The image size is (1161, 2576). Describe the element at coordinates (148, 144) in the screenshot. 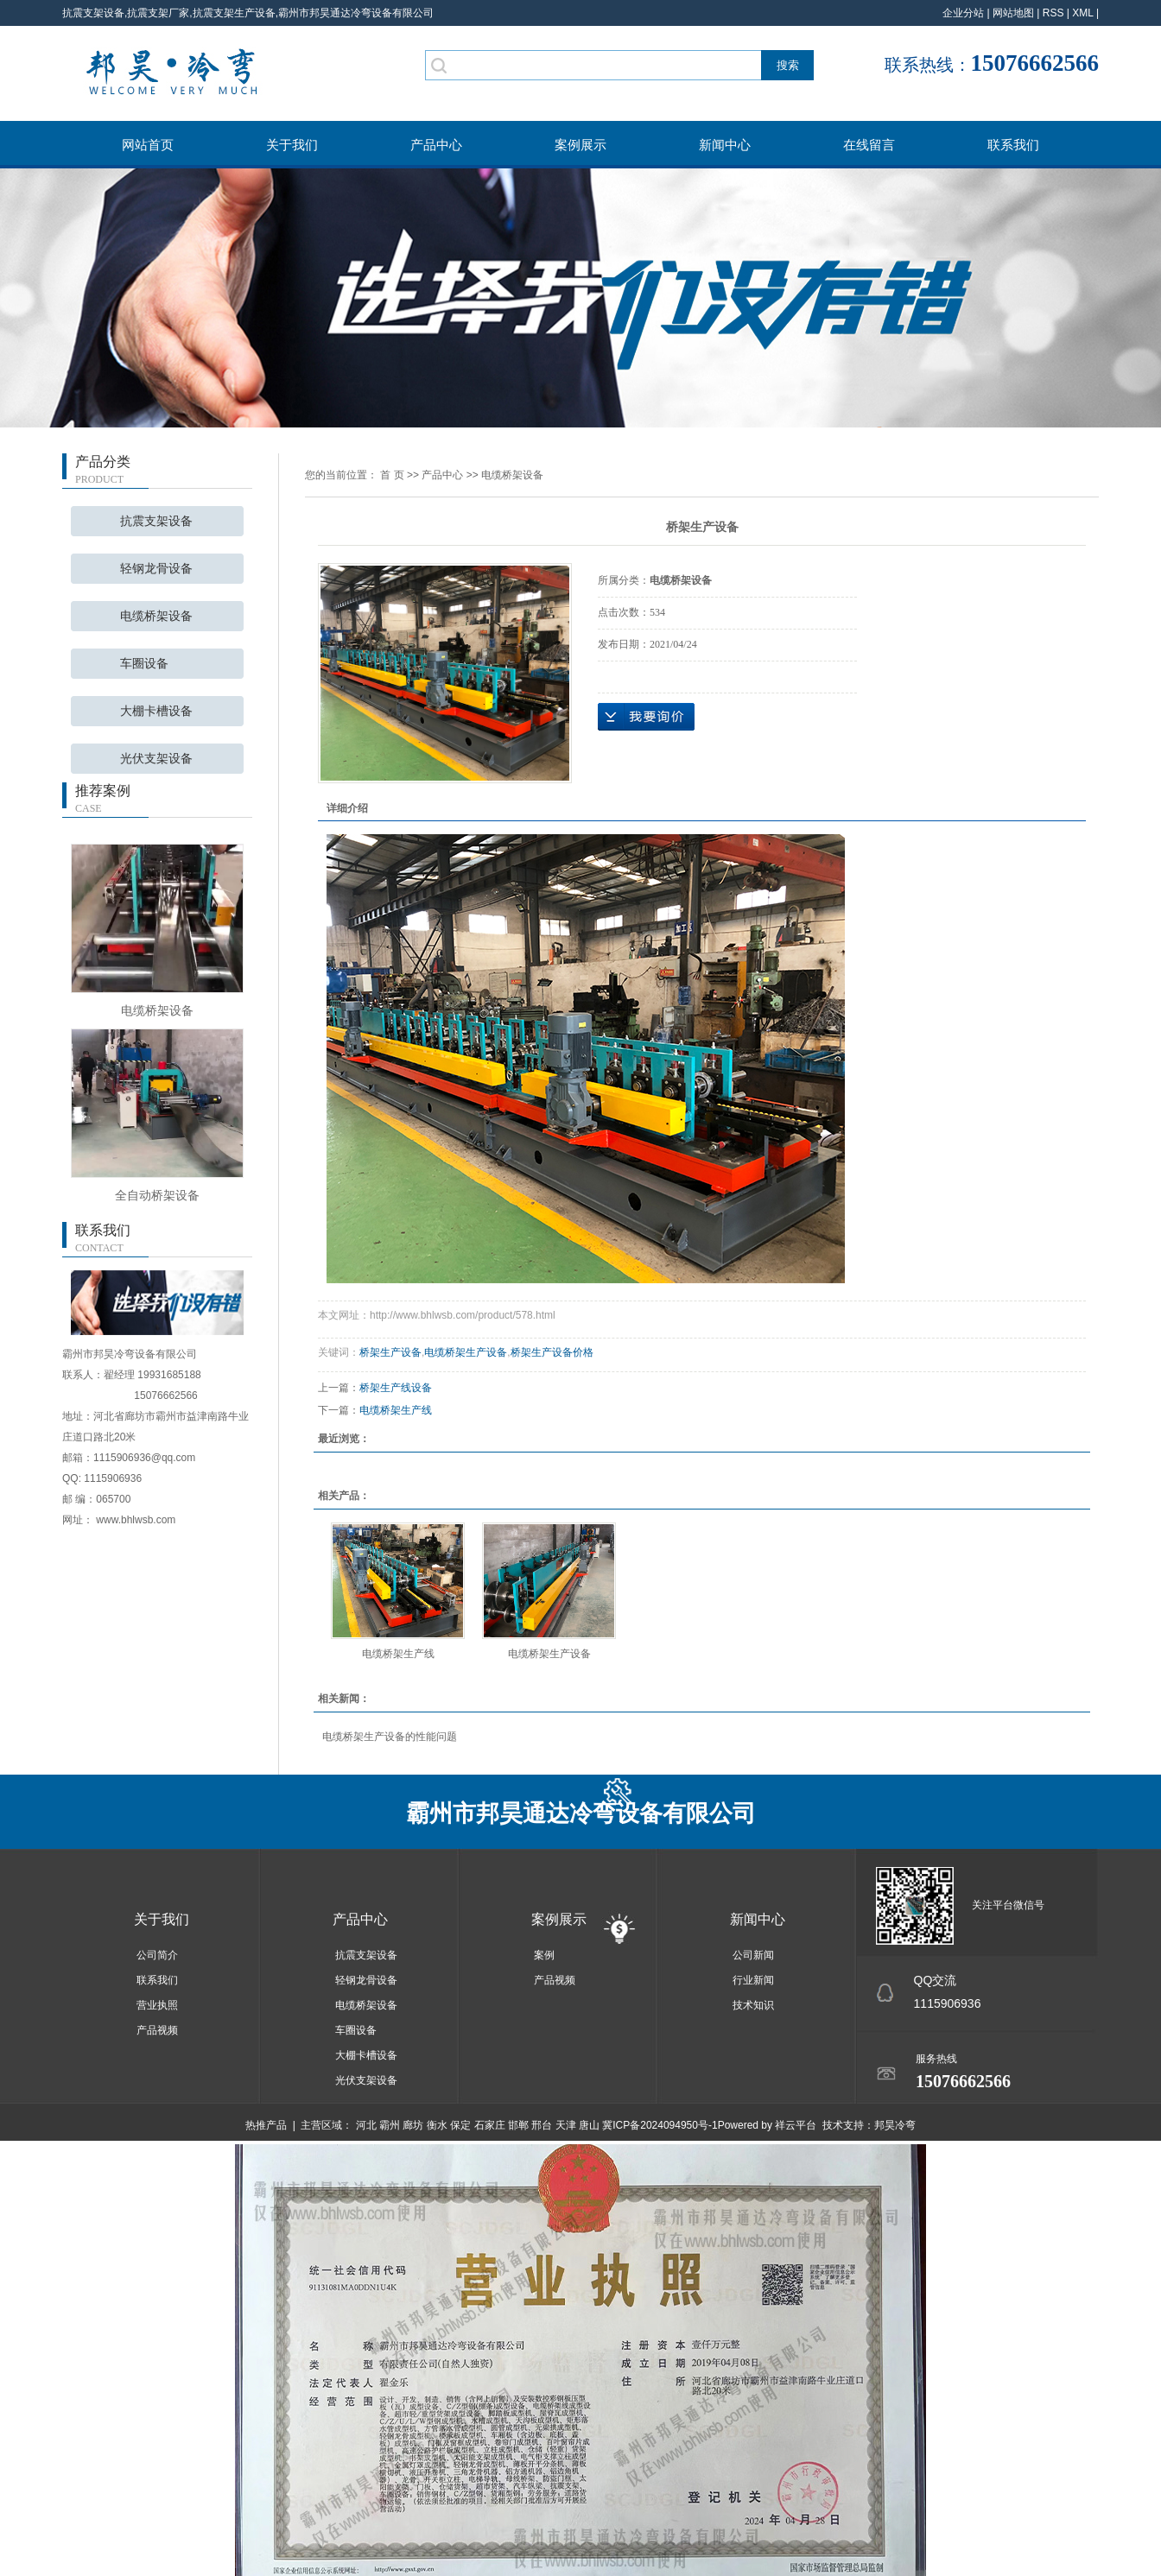

I see `网站首页` at that location.